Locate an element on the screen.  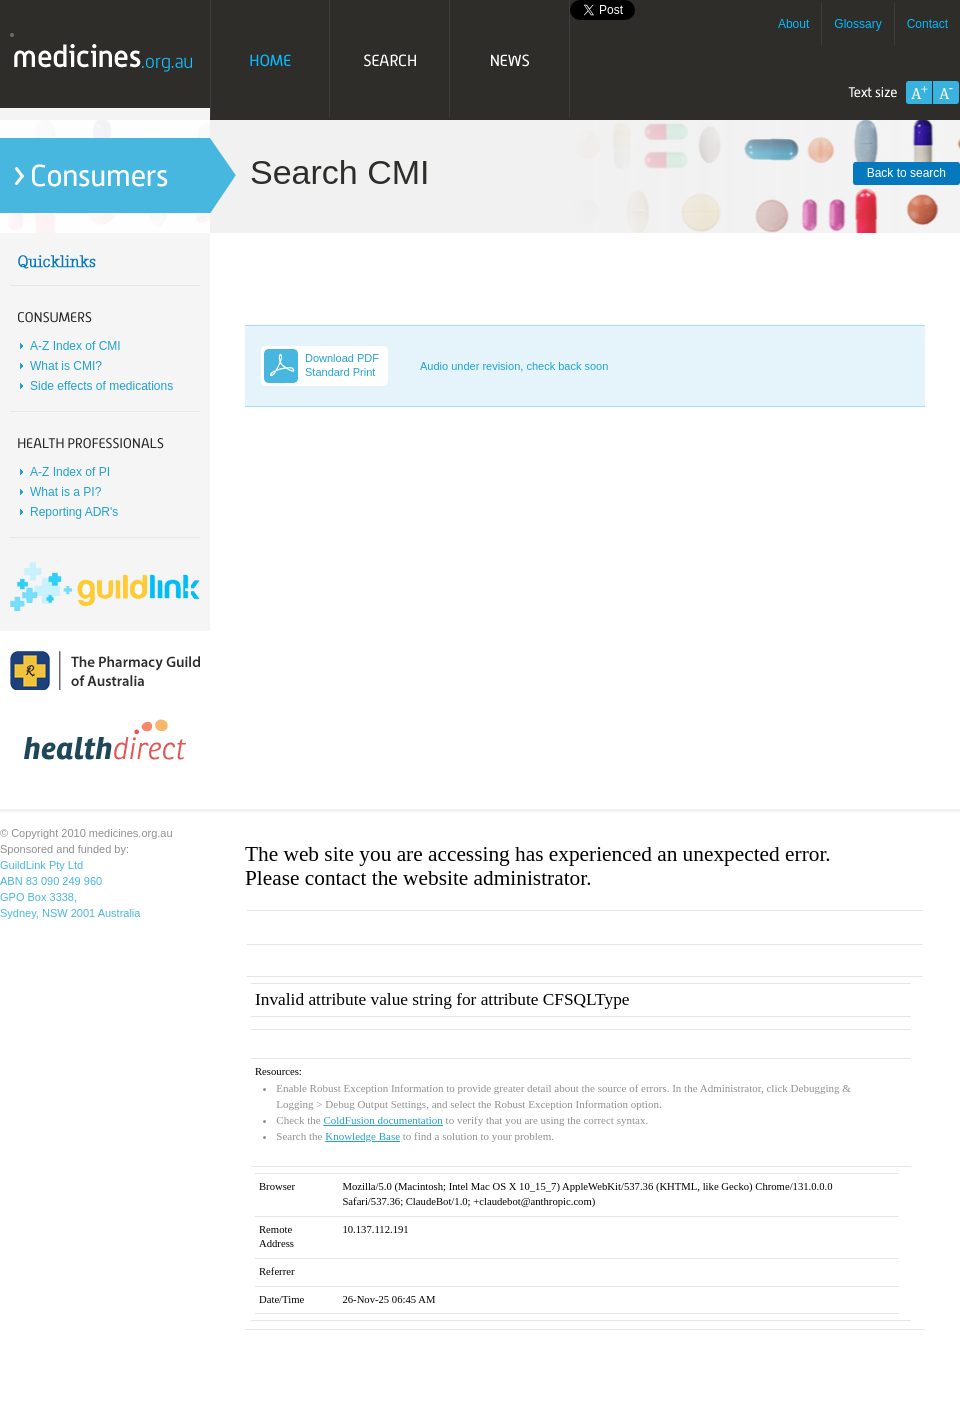
Knowledge Base is located at coordinates (362, 1136).